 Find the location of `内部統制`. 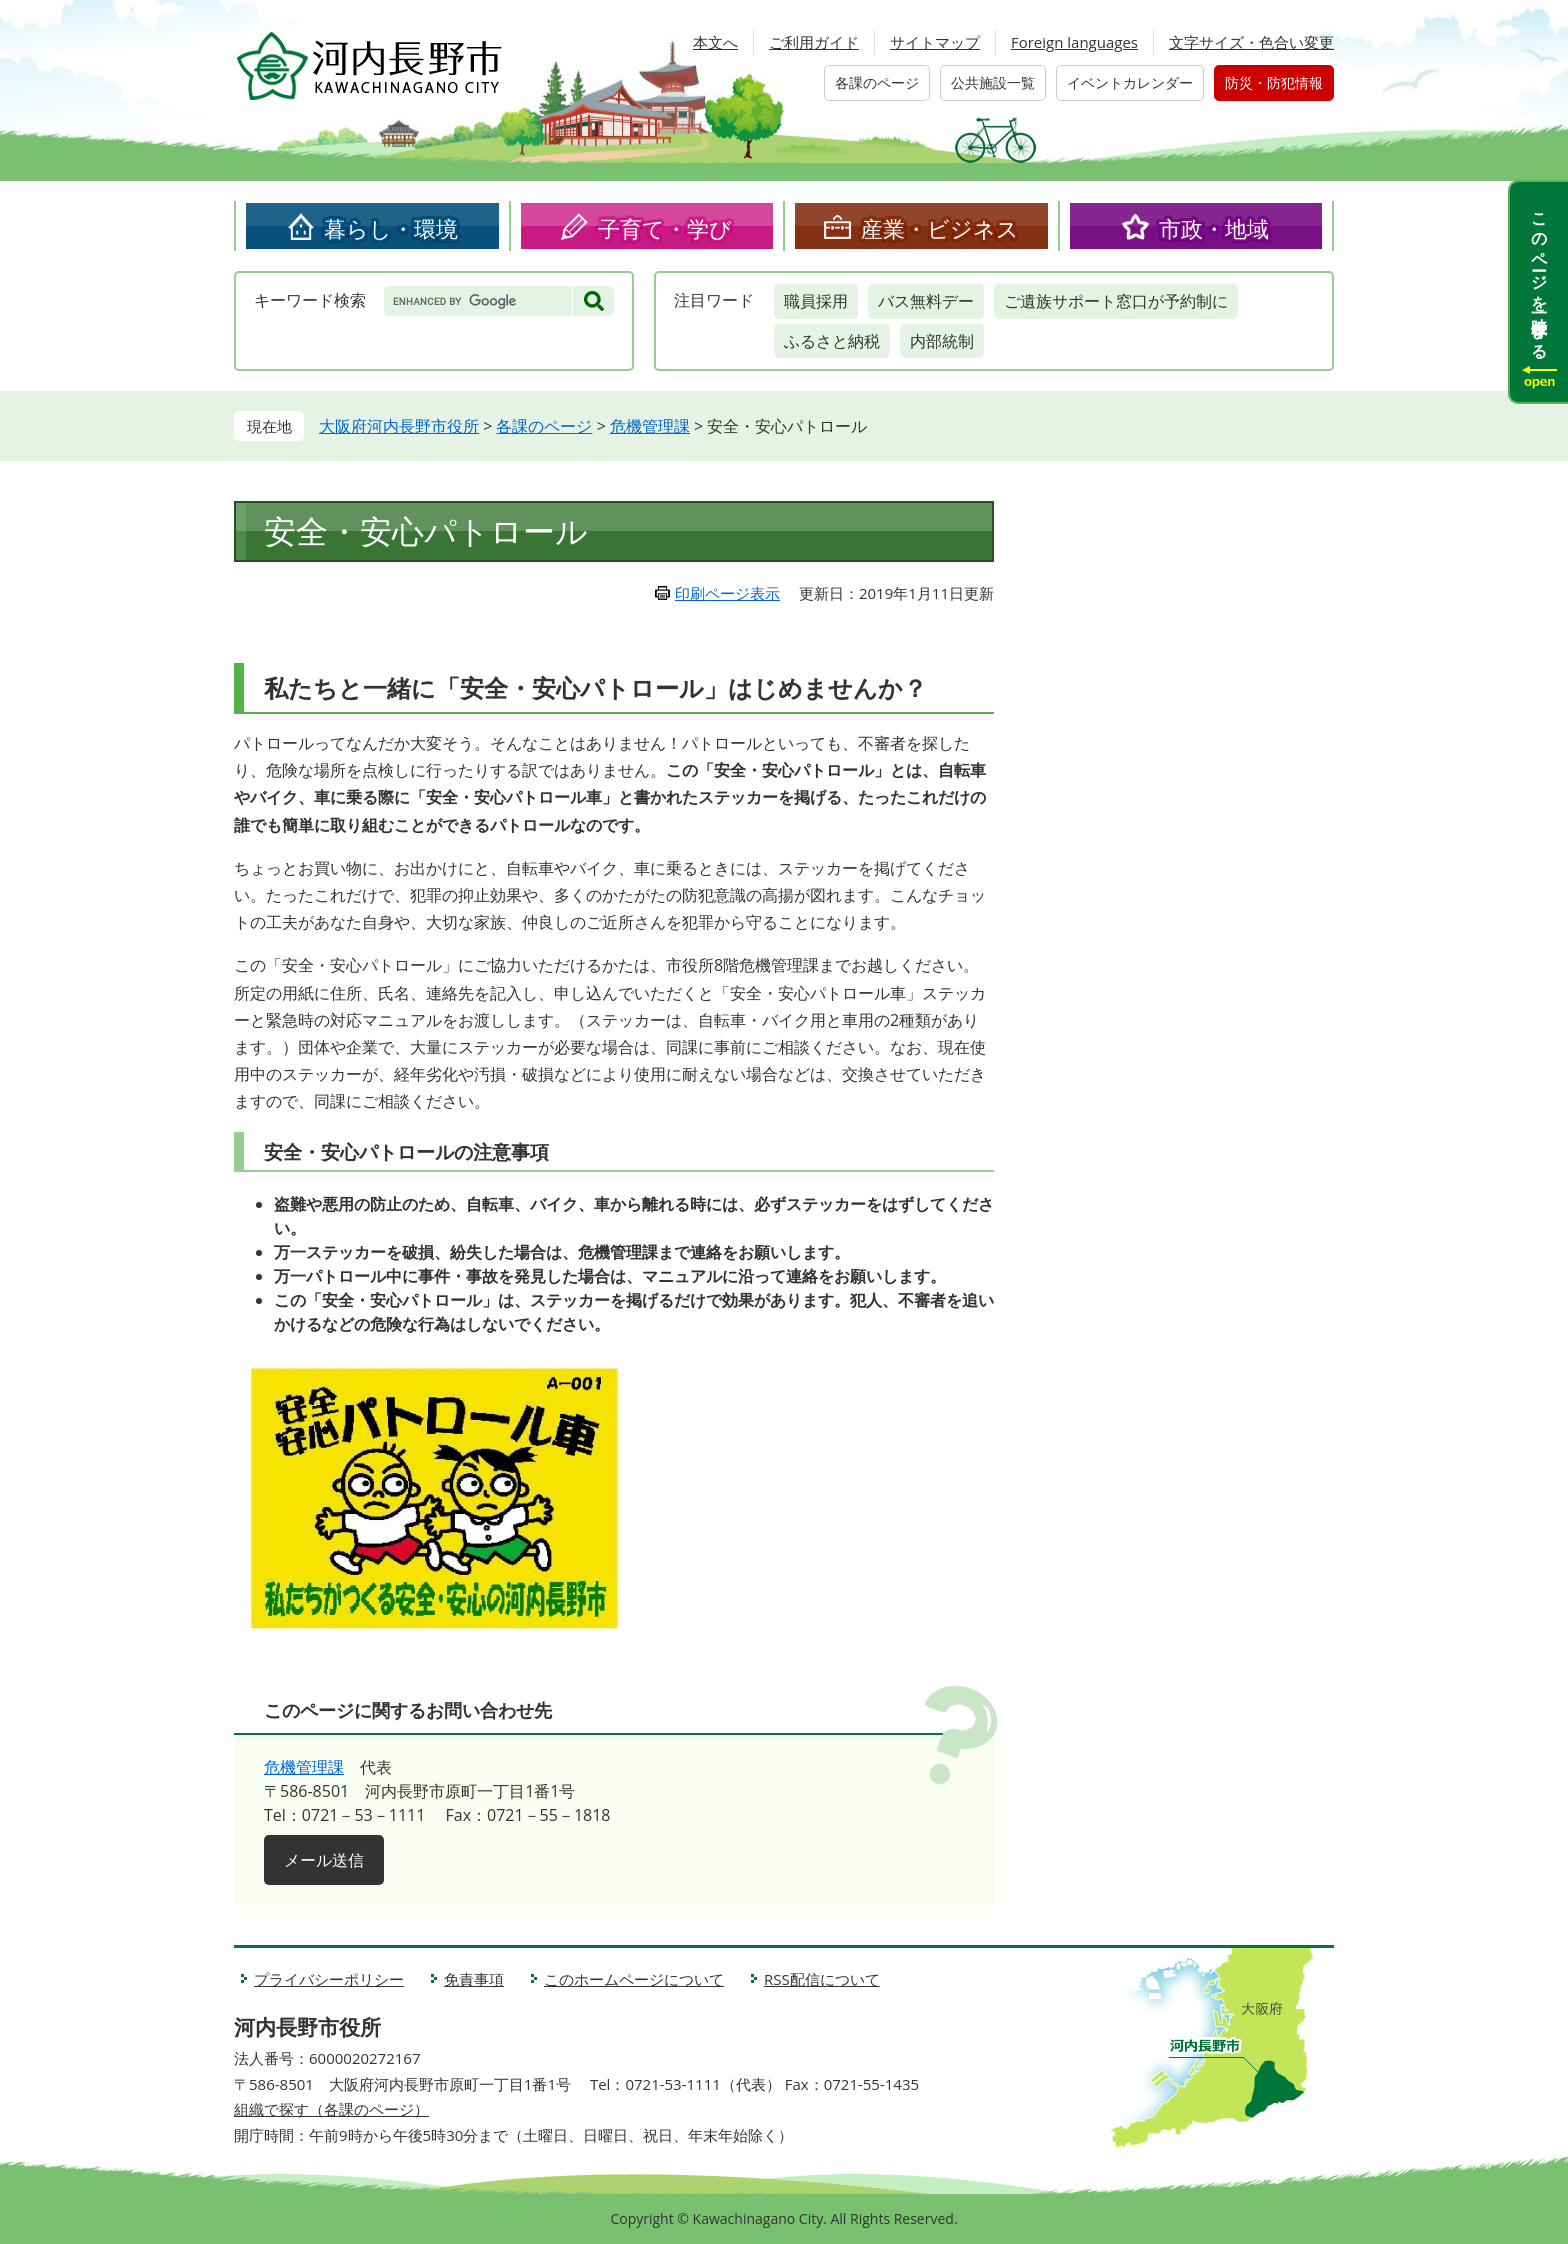

内部統制 is located at coordinates (942, 341).